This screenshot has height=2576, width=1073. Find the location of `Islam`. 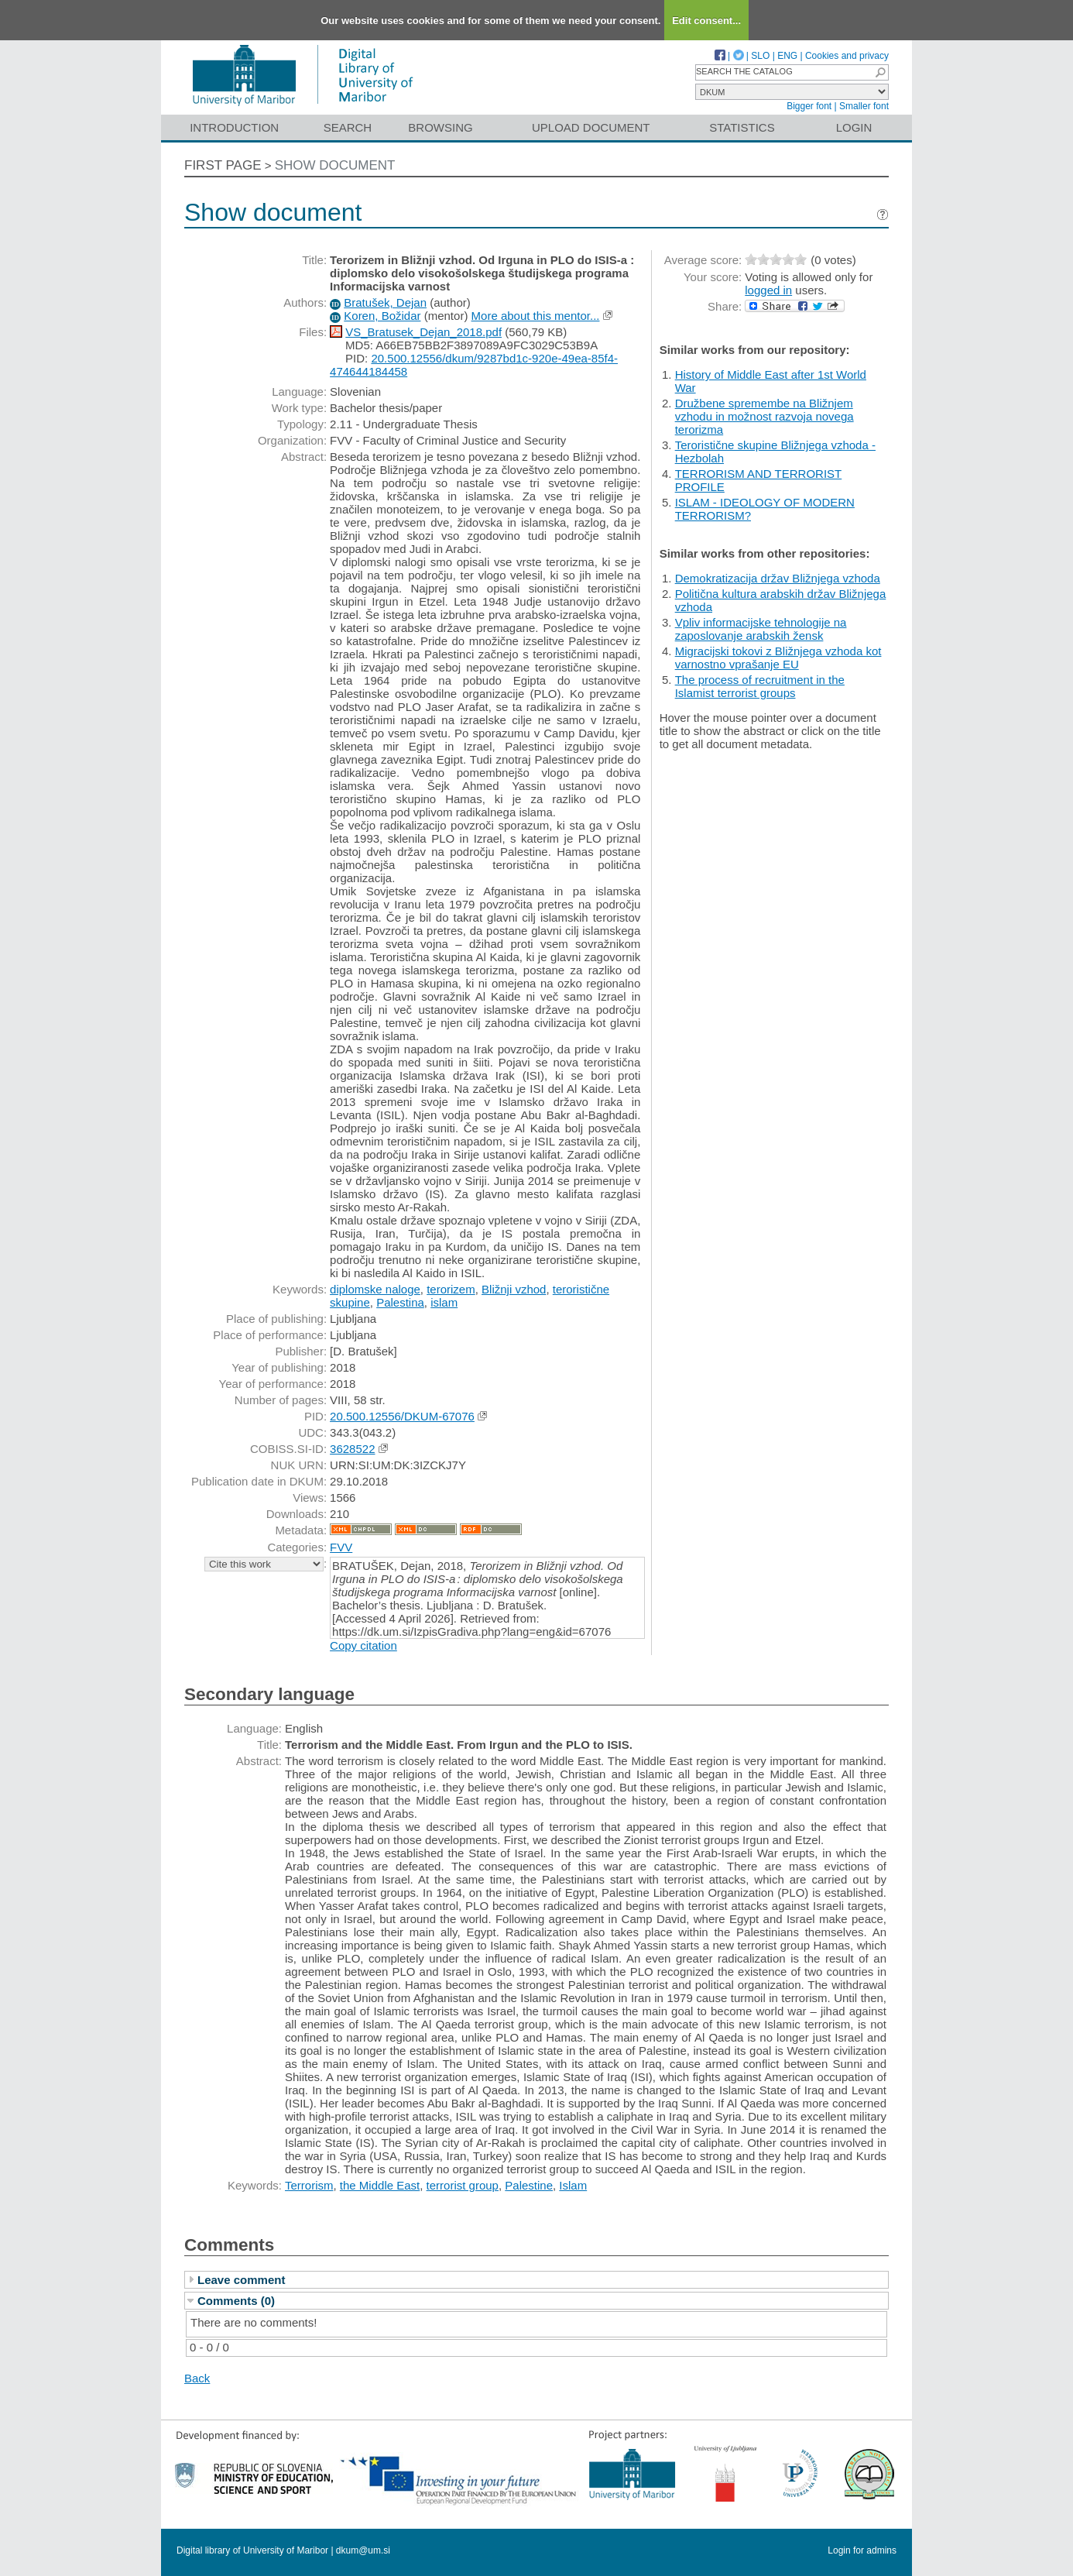

Islam is located at coordinates (573, 2185).